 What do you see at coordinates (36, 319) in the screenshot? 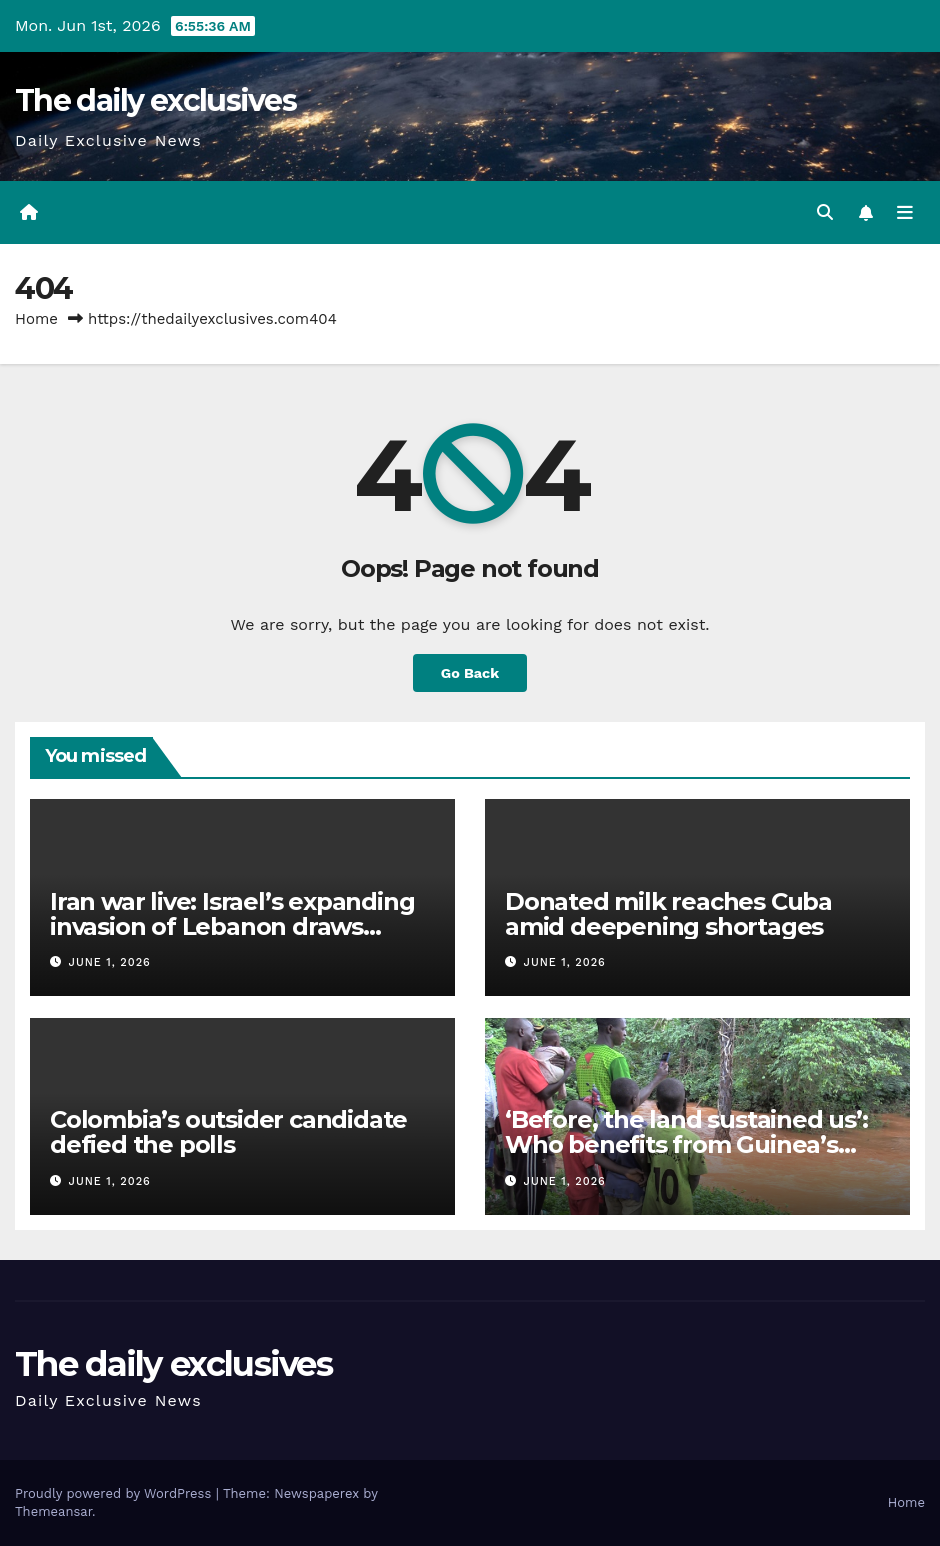
I see `Home` at bounding box center [36, 319].